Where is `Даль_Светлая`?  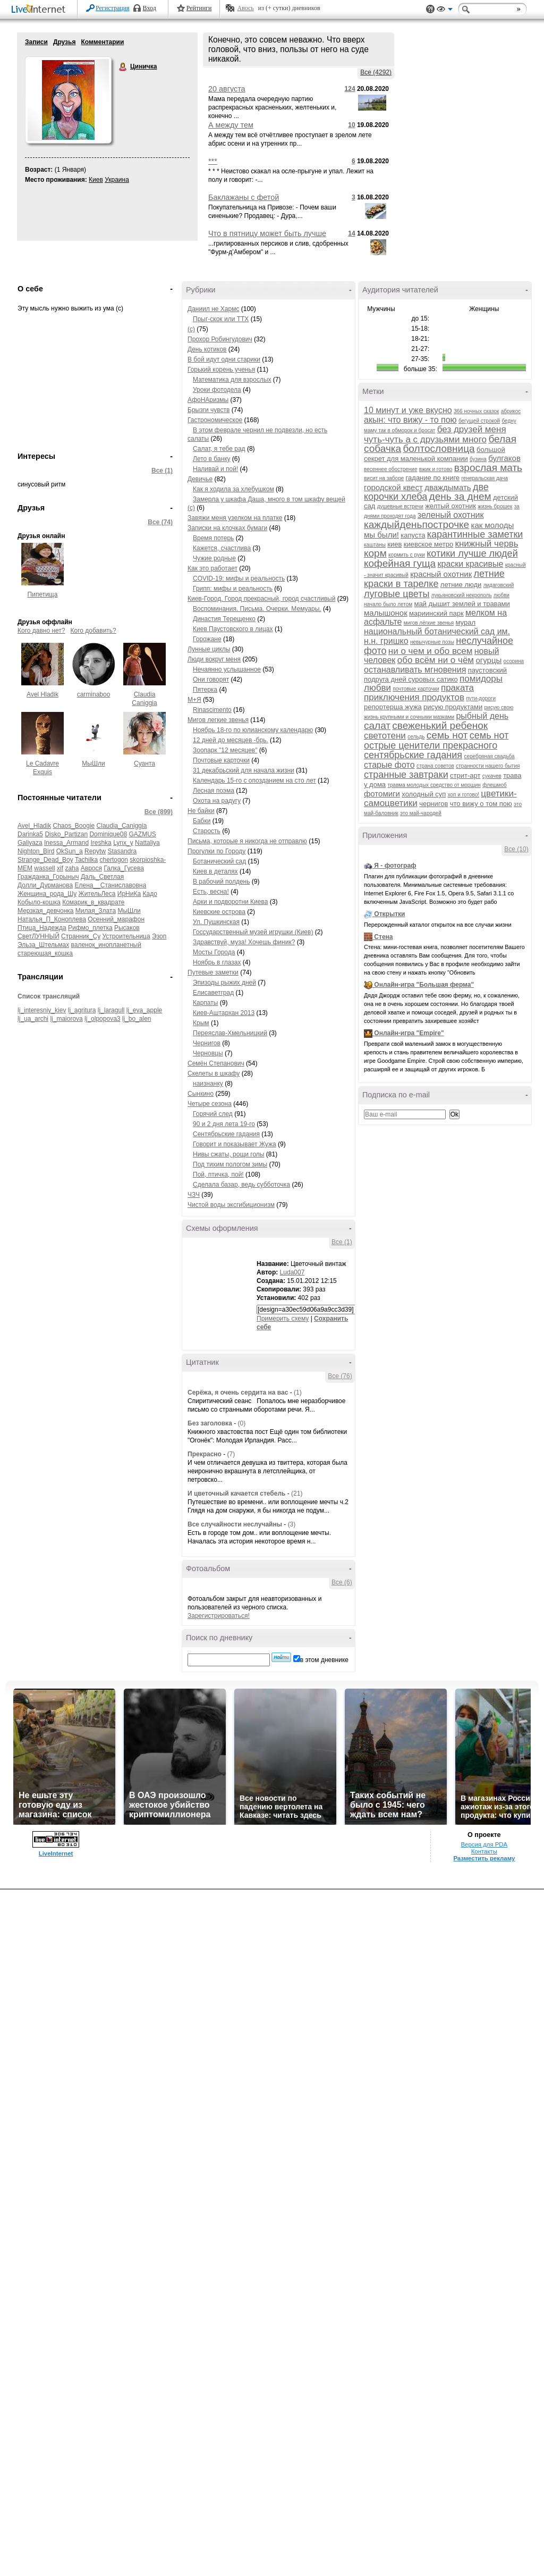
Даль_Светлая is located at coordinates (102, 876).